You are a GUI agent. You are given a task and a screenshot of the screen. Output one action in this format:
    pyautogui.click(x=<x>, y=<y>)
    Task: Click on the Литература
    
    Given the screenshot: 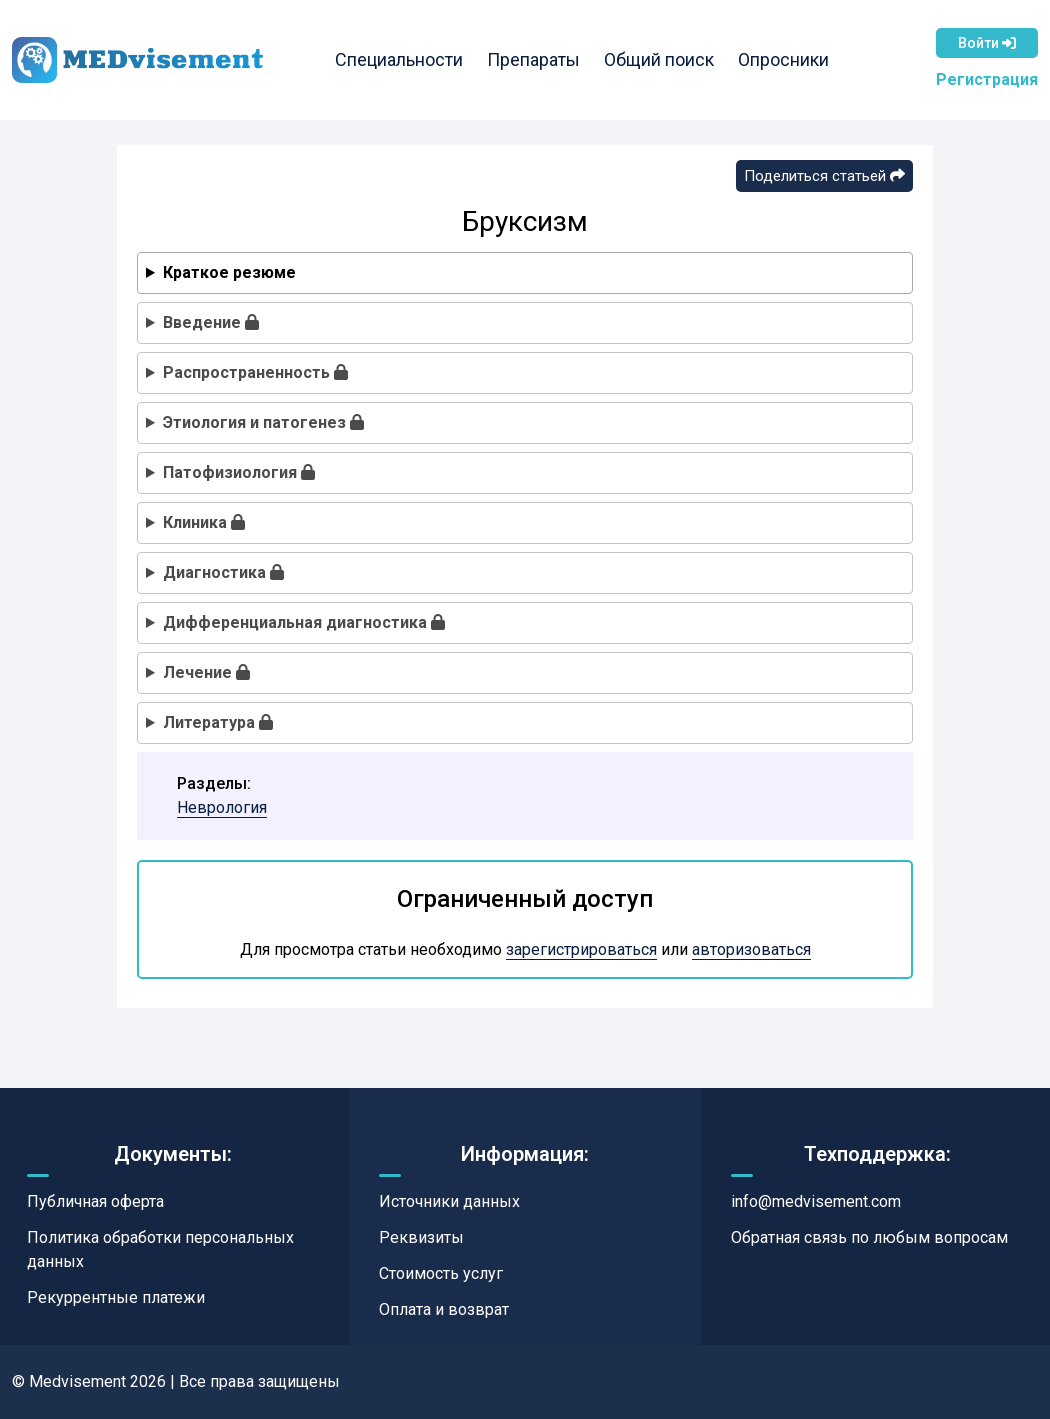 What is the action you would take?
    pyautogui.click(x=218, y=722)
    